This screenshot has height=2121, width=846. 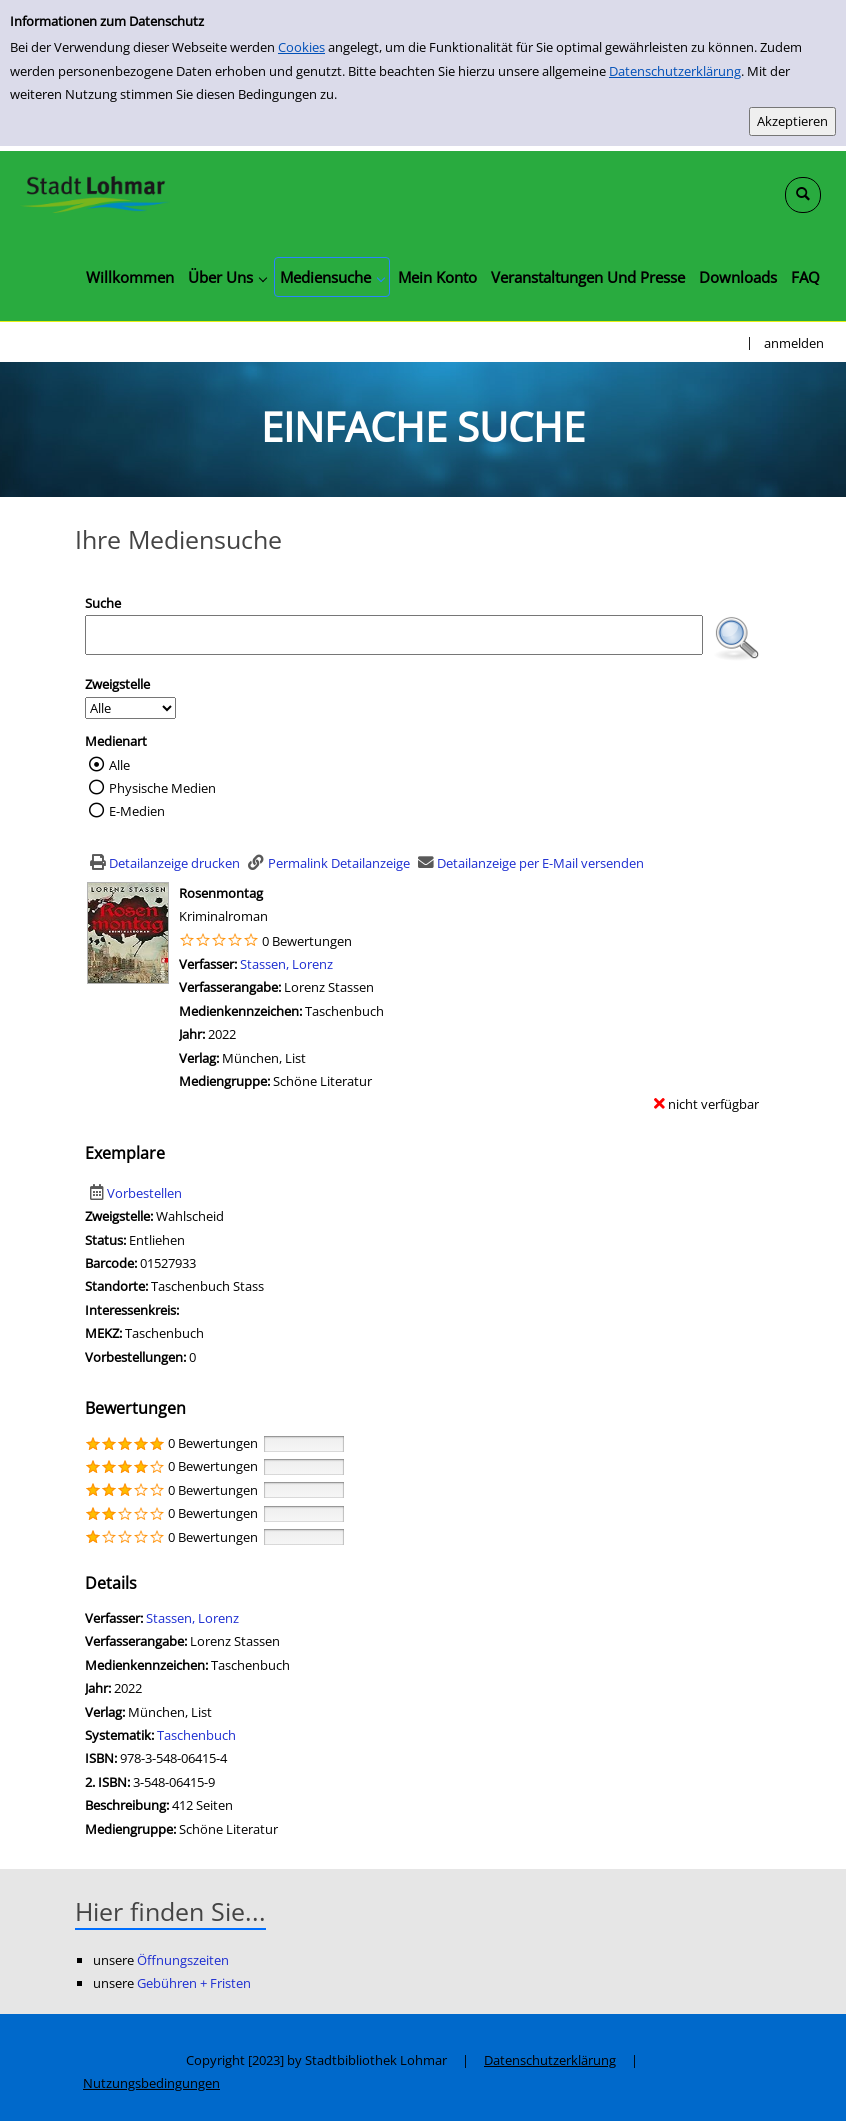 I want to click on Gebühren + Fristen, so click(x=194, y=1983).